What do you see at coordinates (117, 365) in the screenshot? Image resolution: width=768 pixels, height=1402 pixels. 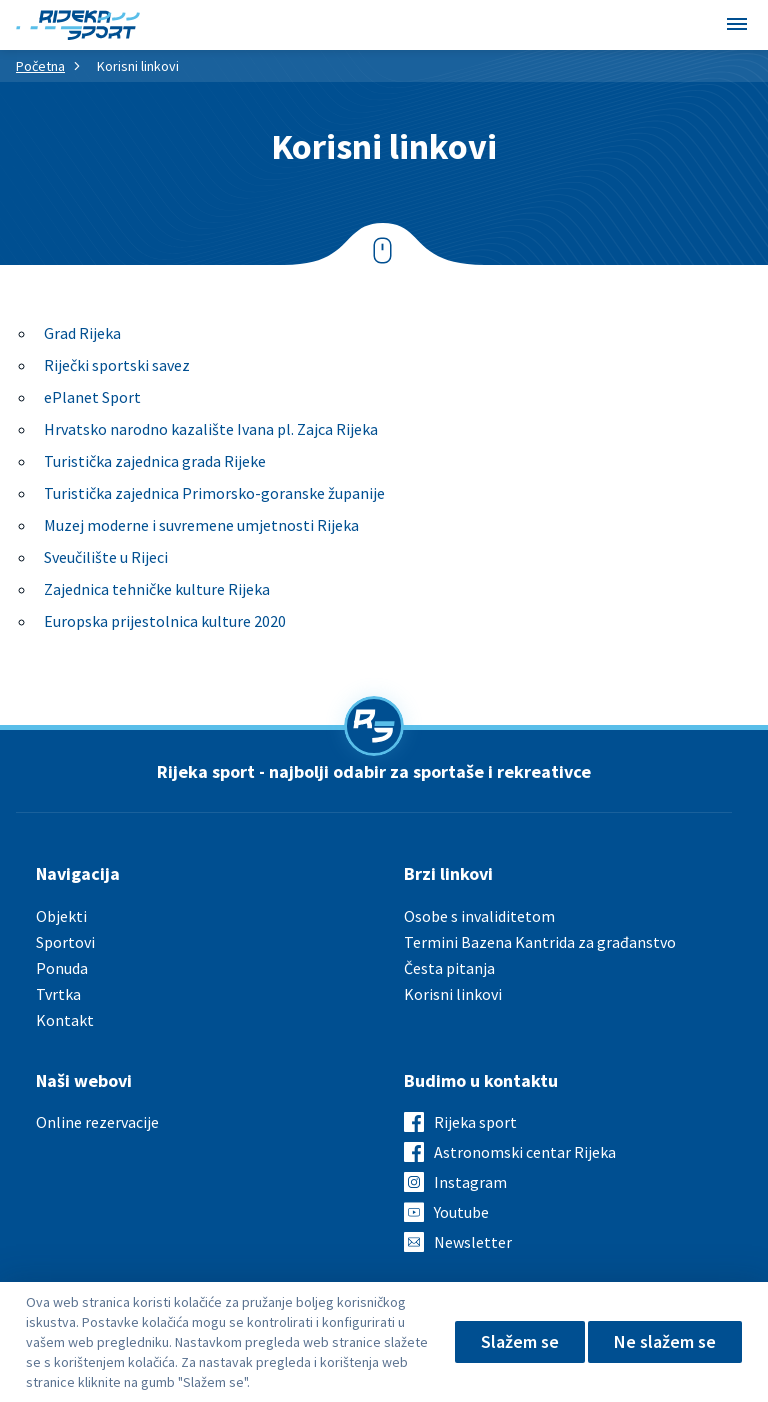 I see `Riječki sportski savez` at bounding box center [117, 365].